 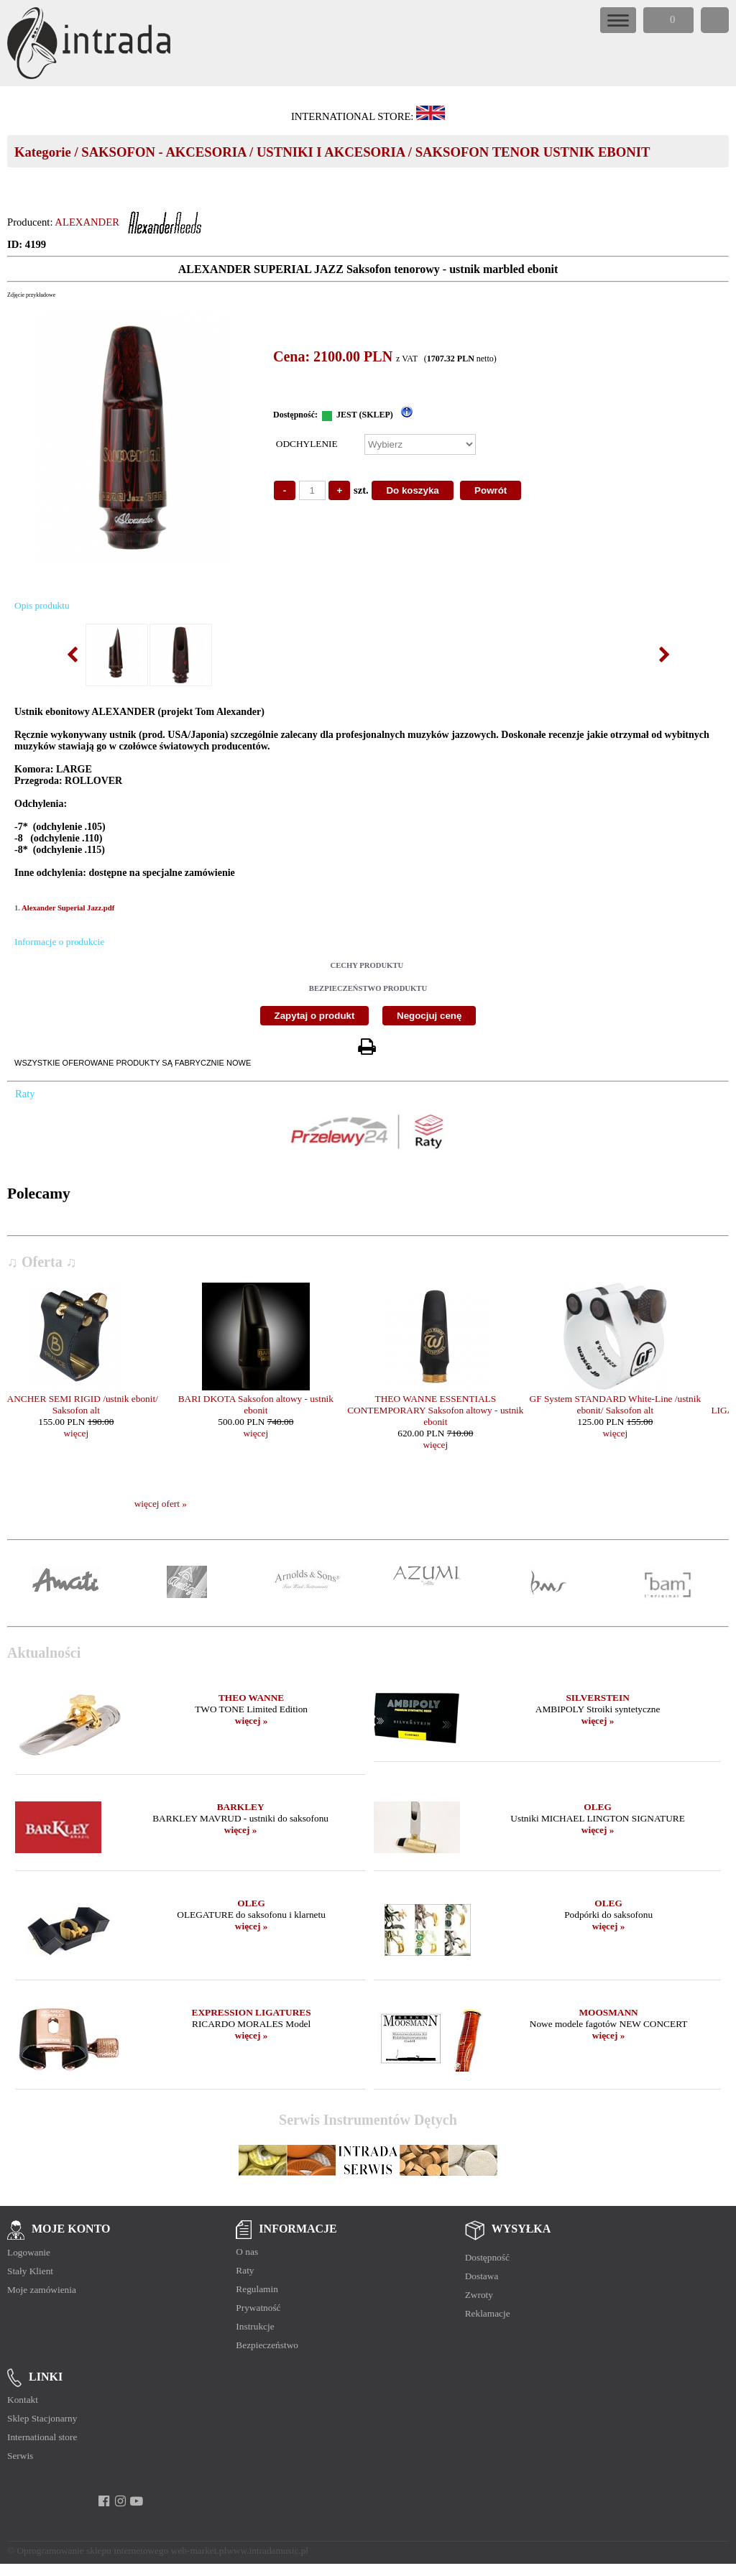 What do you see at coordinates (598, 1806) in the screenshot?
I see `OLEG` at bounding box center [598, 1806].